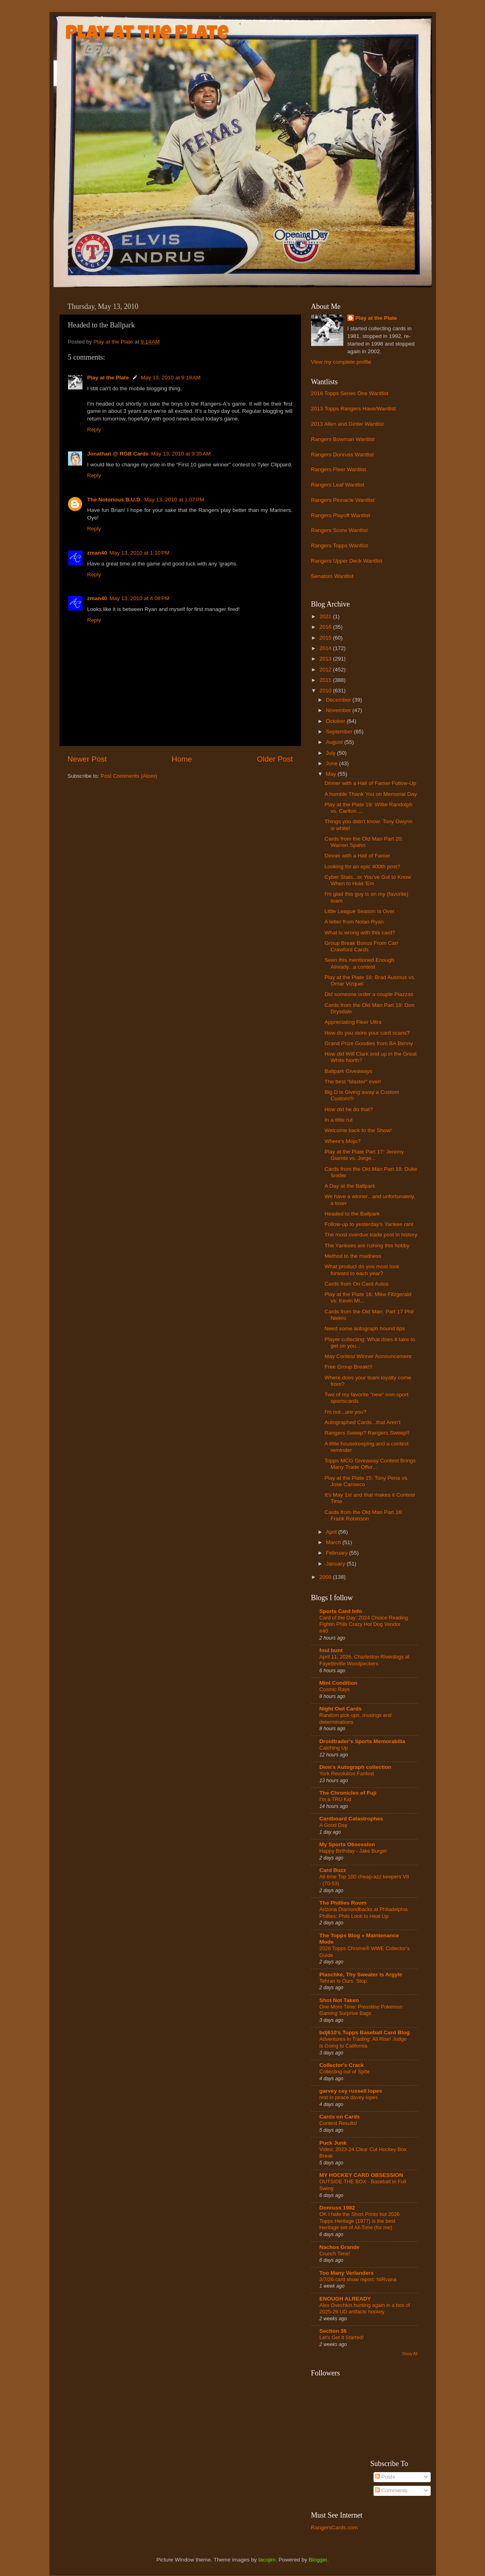 Image resolution: width=485 pixels, height=2576 pixels. I want to click on One More Time: Presstine Pokemon Gaming Surprise Bags, so click(361, 2010).